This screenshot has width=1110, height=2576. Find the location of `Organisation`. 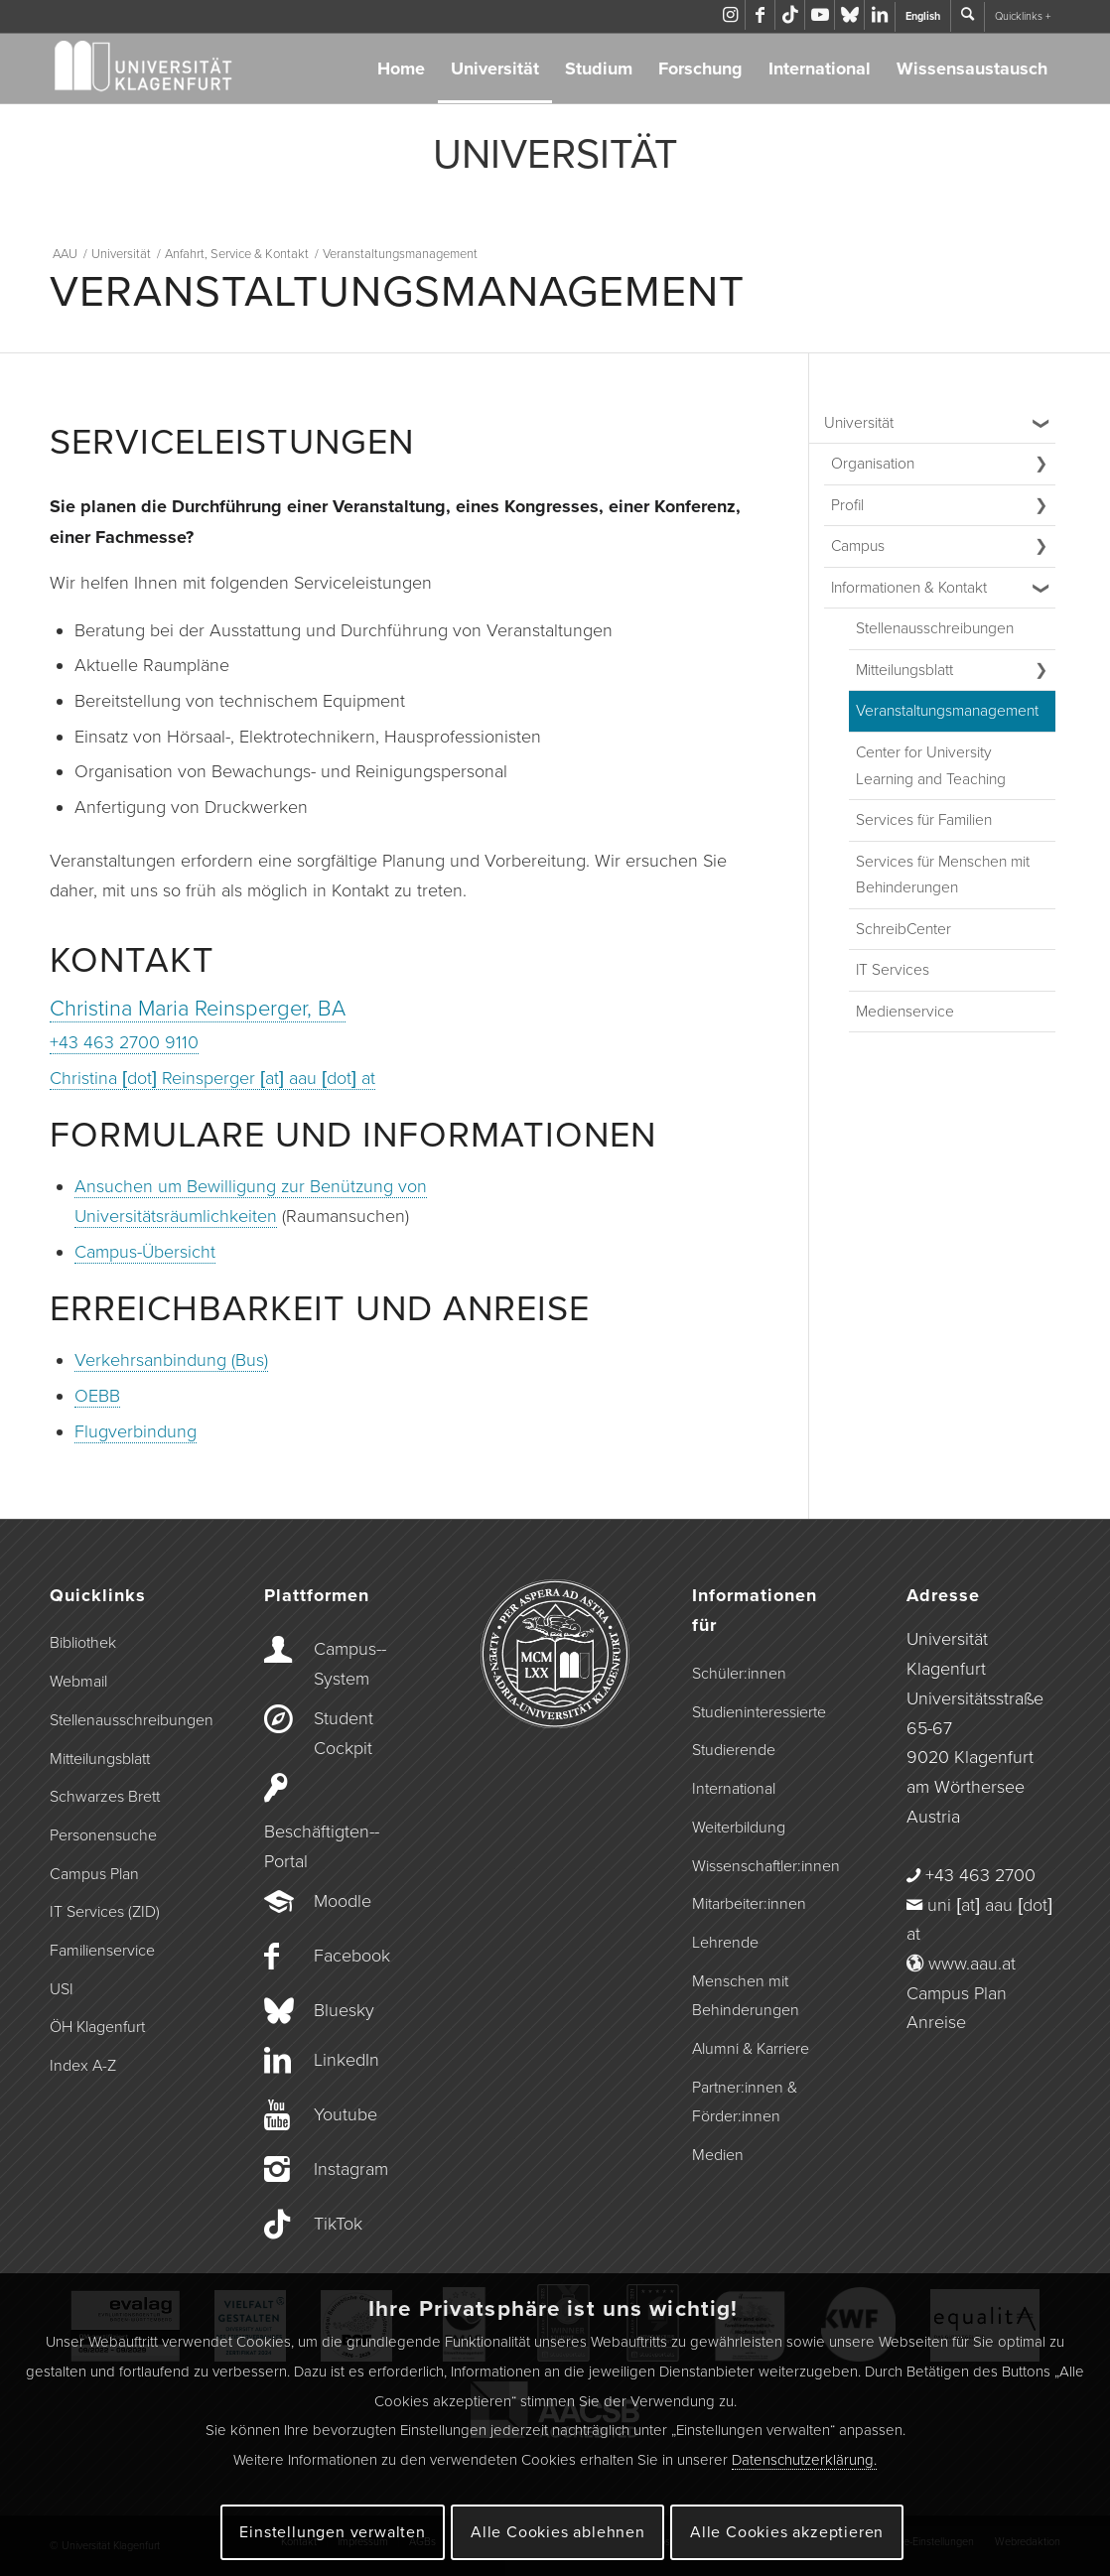

Organisation is located at coordinates (872, 464).